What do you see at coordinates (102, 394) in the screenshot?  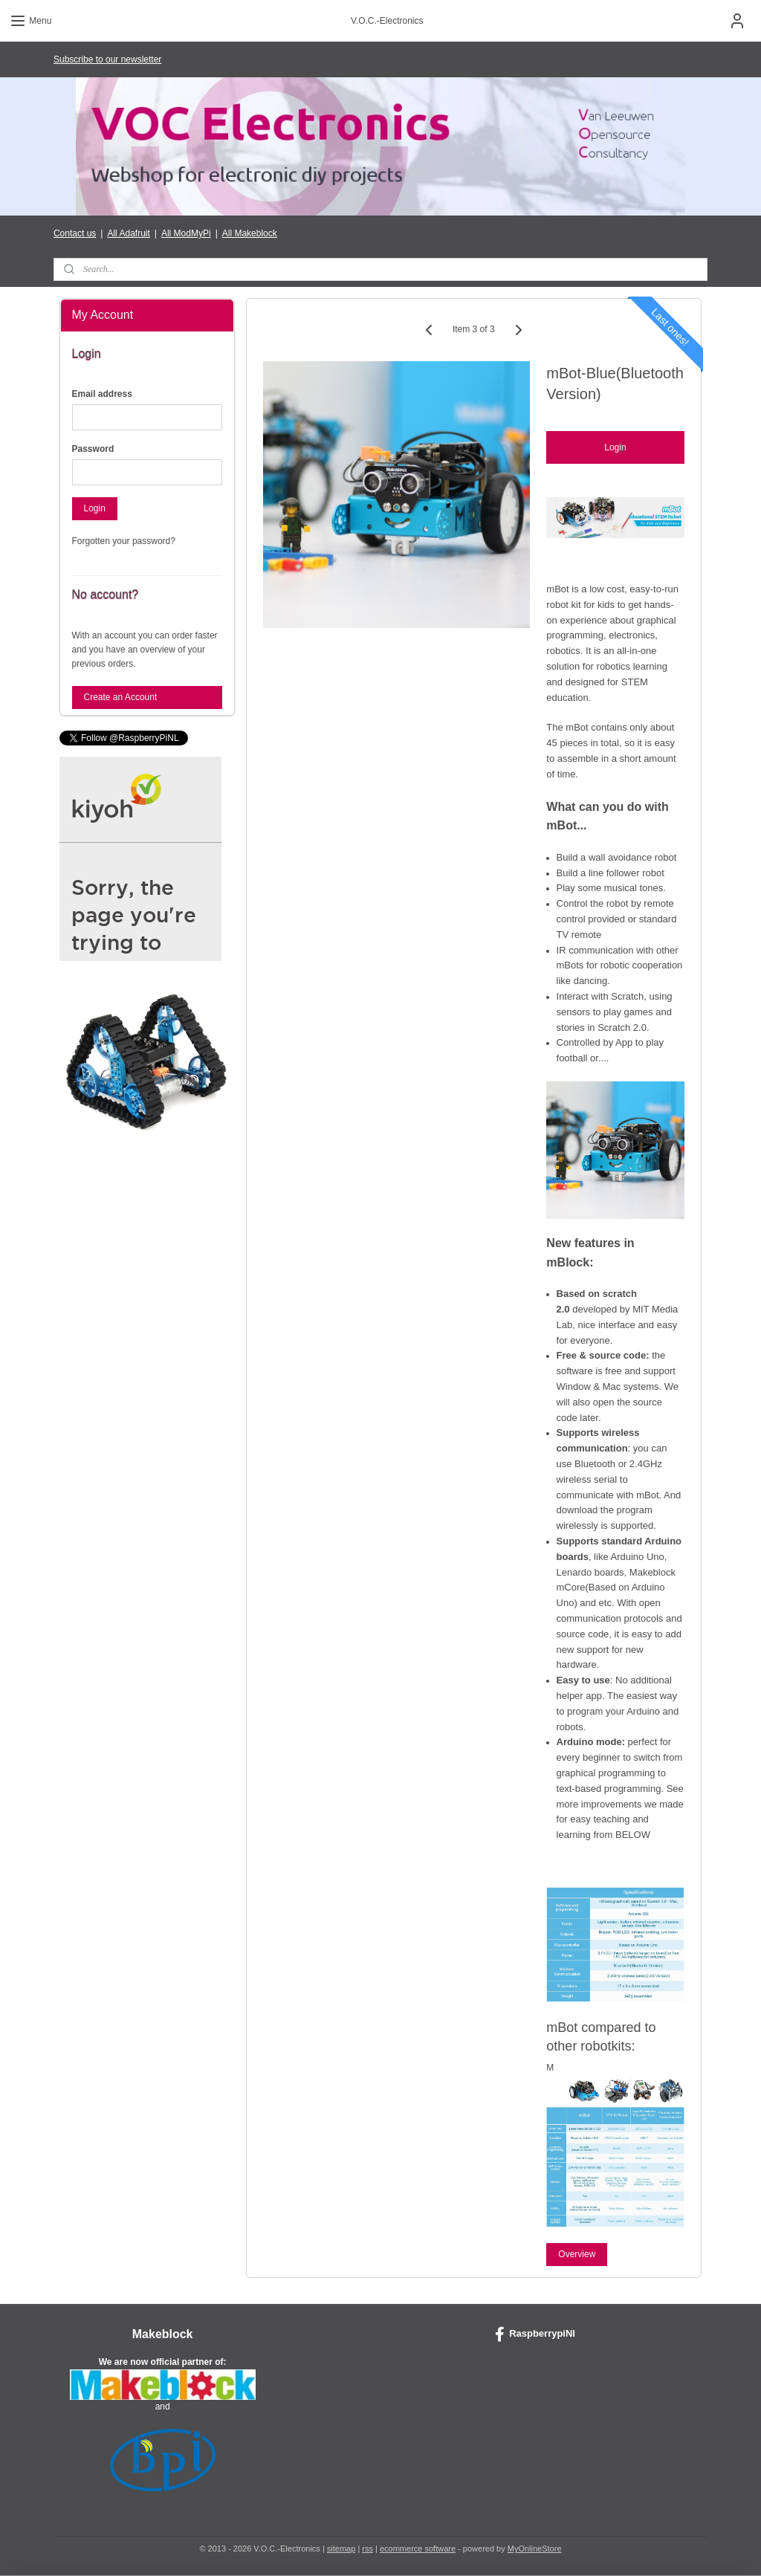 I see `Email address` at bounding box center [102, 394].